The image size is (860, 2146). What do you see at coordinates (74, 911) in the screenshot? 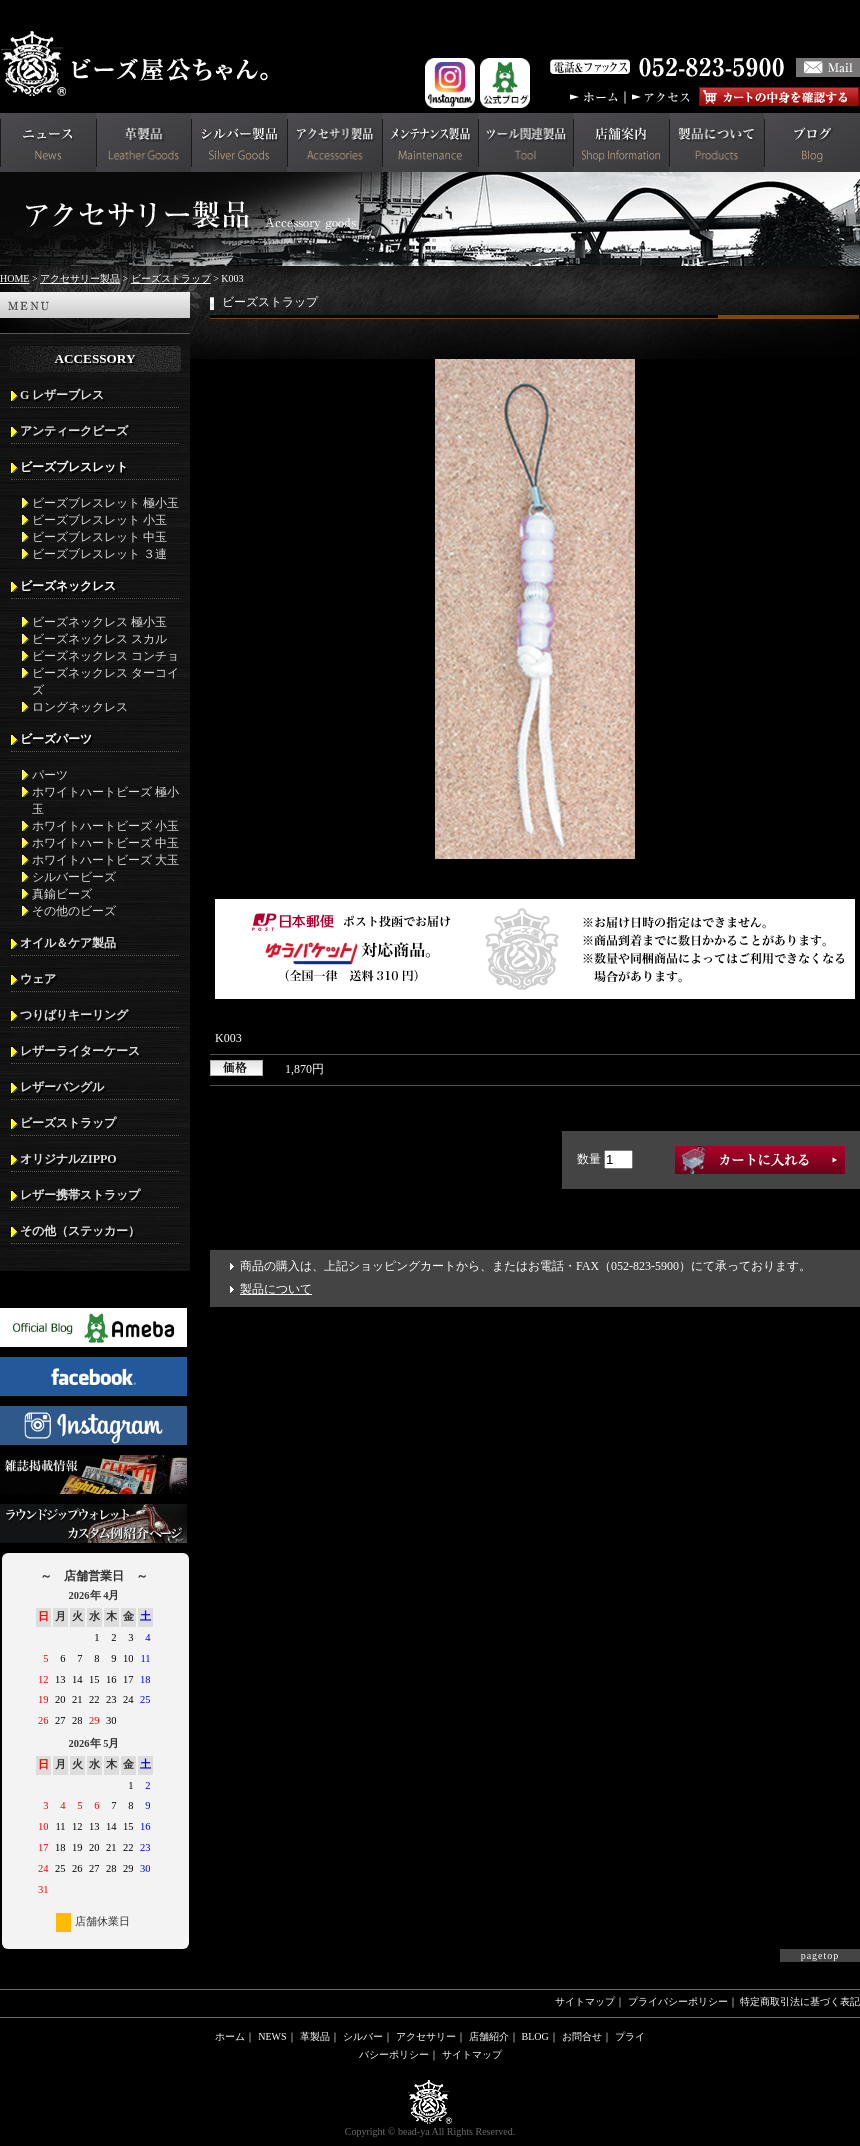
I see `その他のビーズ` at bounding box center [74, 911].